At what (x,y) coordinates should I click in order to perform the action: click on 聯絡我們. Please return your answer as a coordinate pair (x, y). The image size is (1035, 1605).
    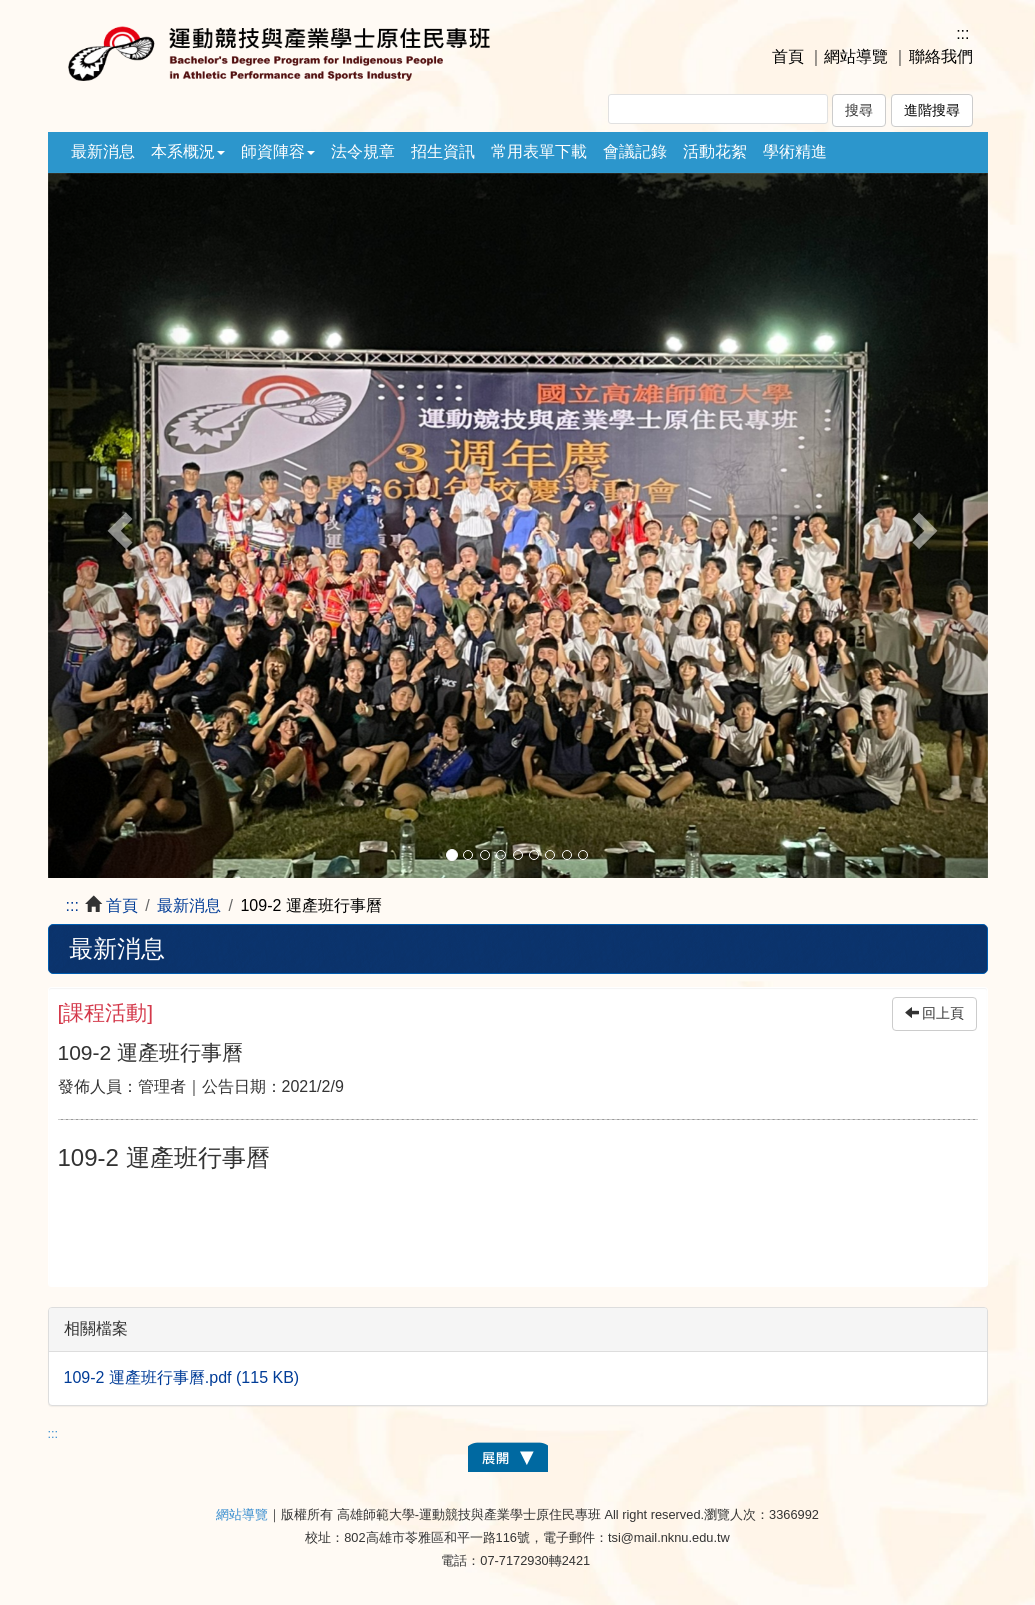
    Looking at the image, I should click on (941, 56).